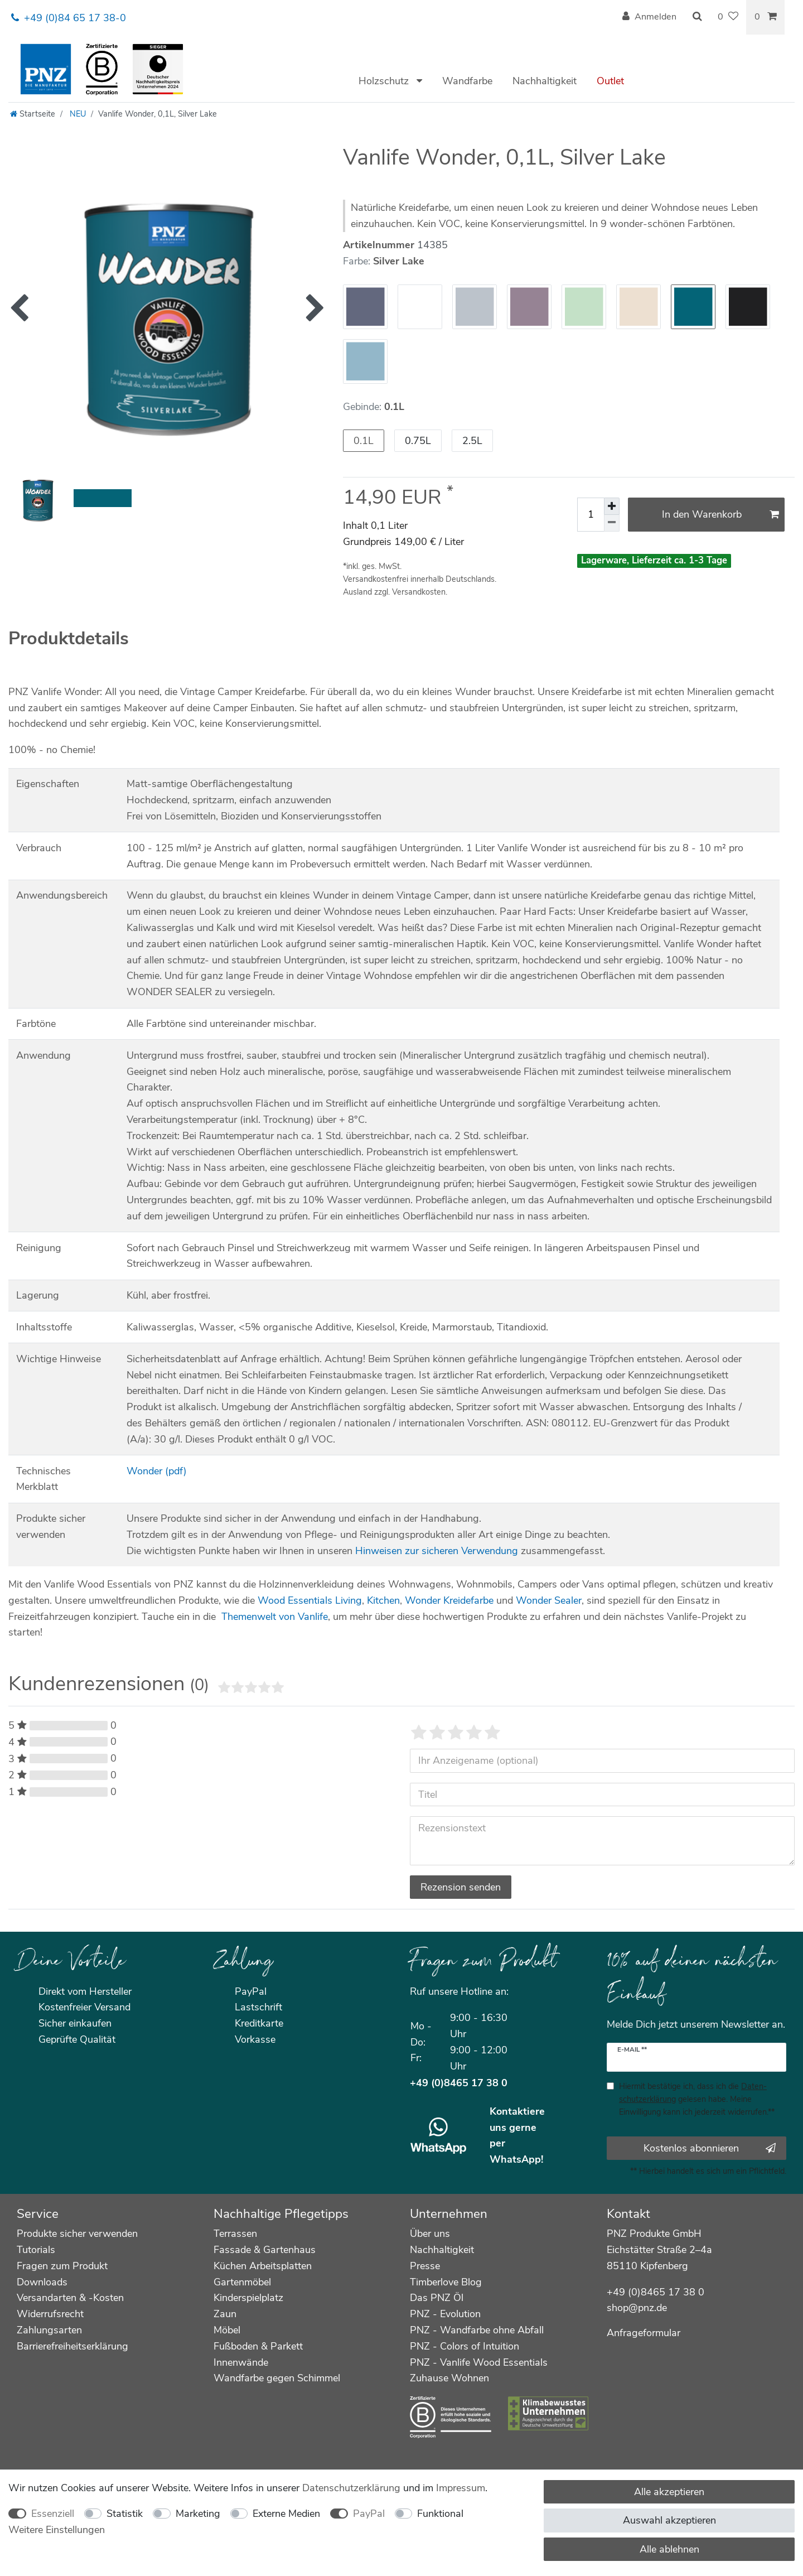 This screenshot has width=803, height=2576. Describe the element at coordinates (549, 1600) in the screenshot. I see `Wonder Sealer` at that location.